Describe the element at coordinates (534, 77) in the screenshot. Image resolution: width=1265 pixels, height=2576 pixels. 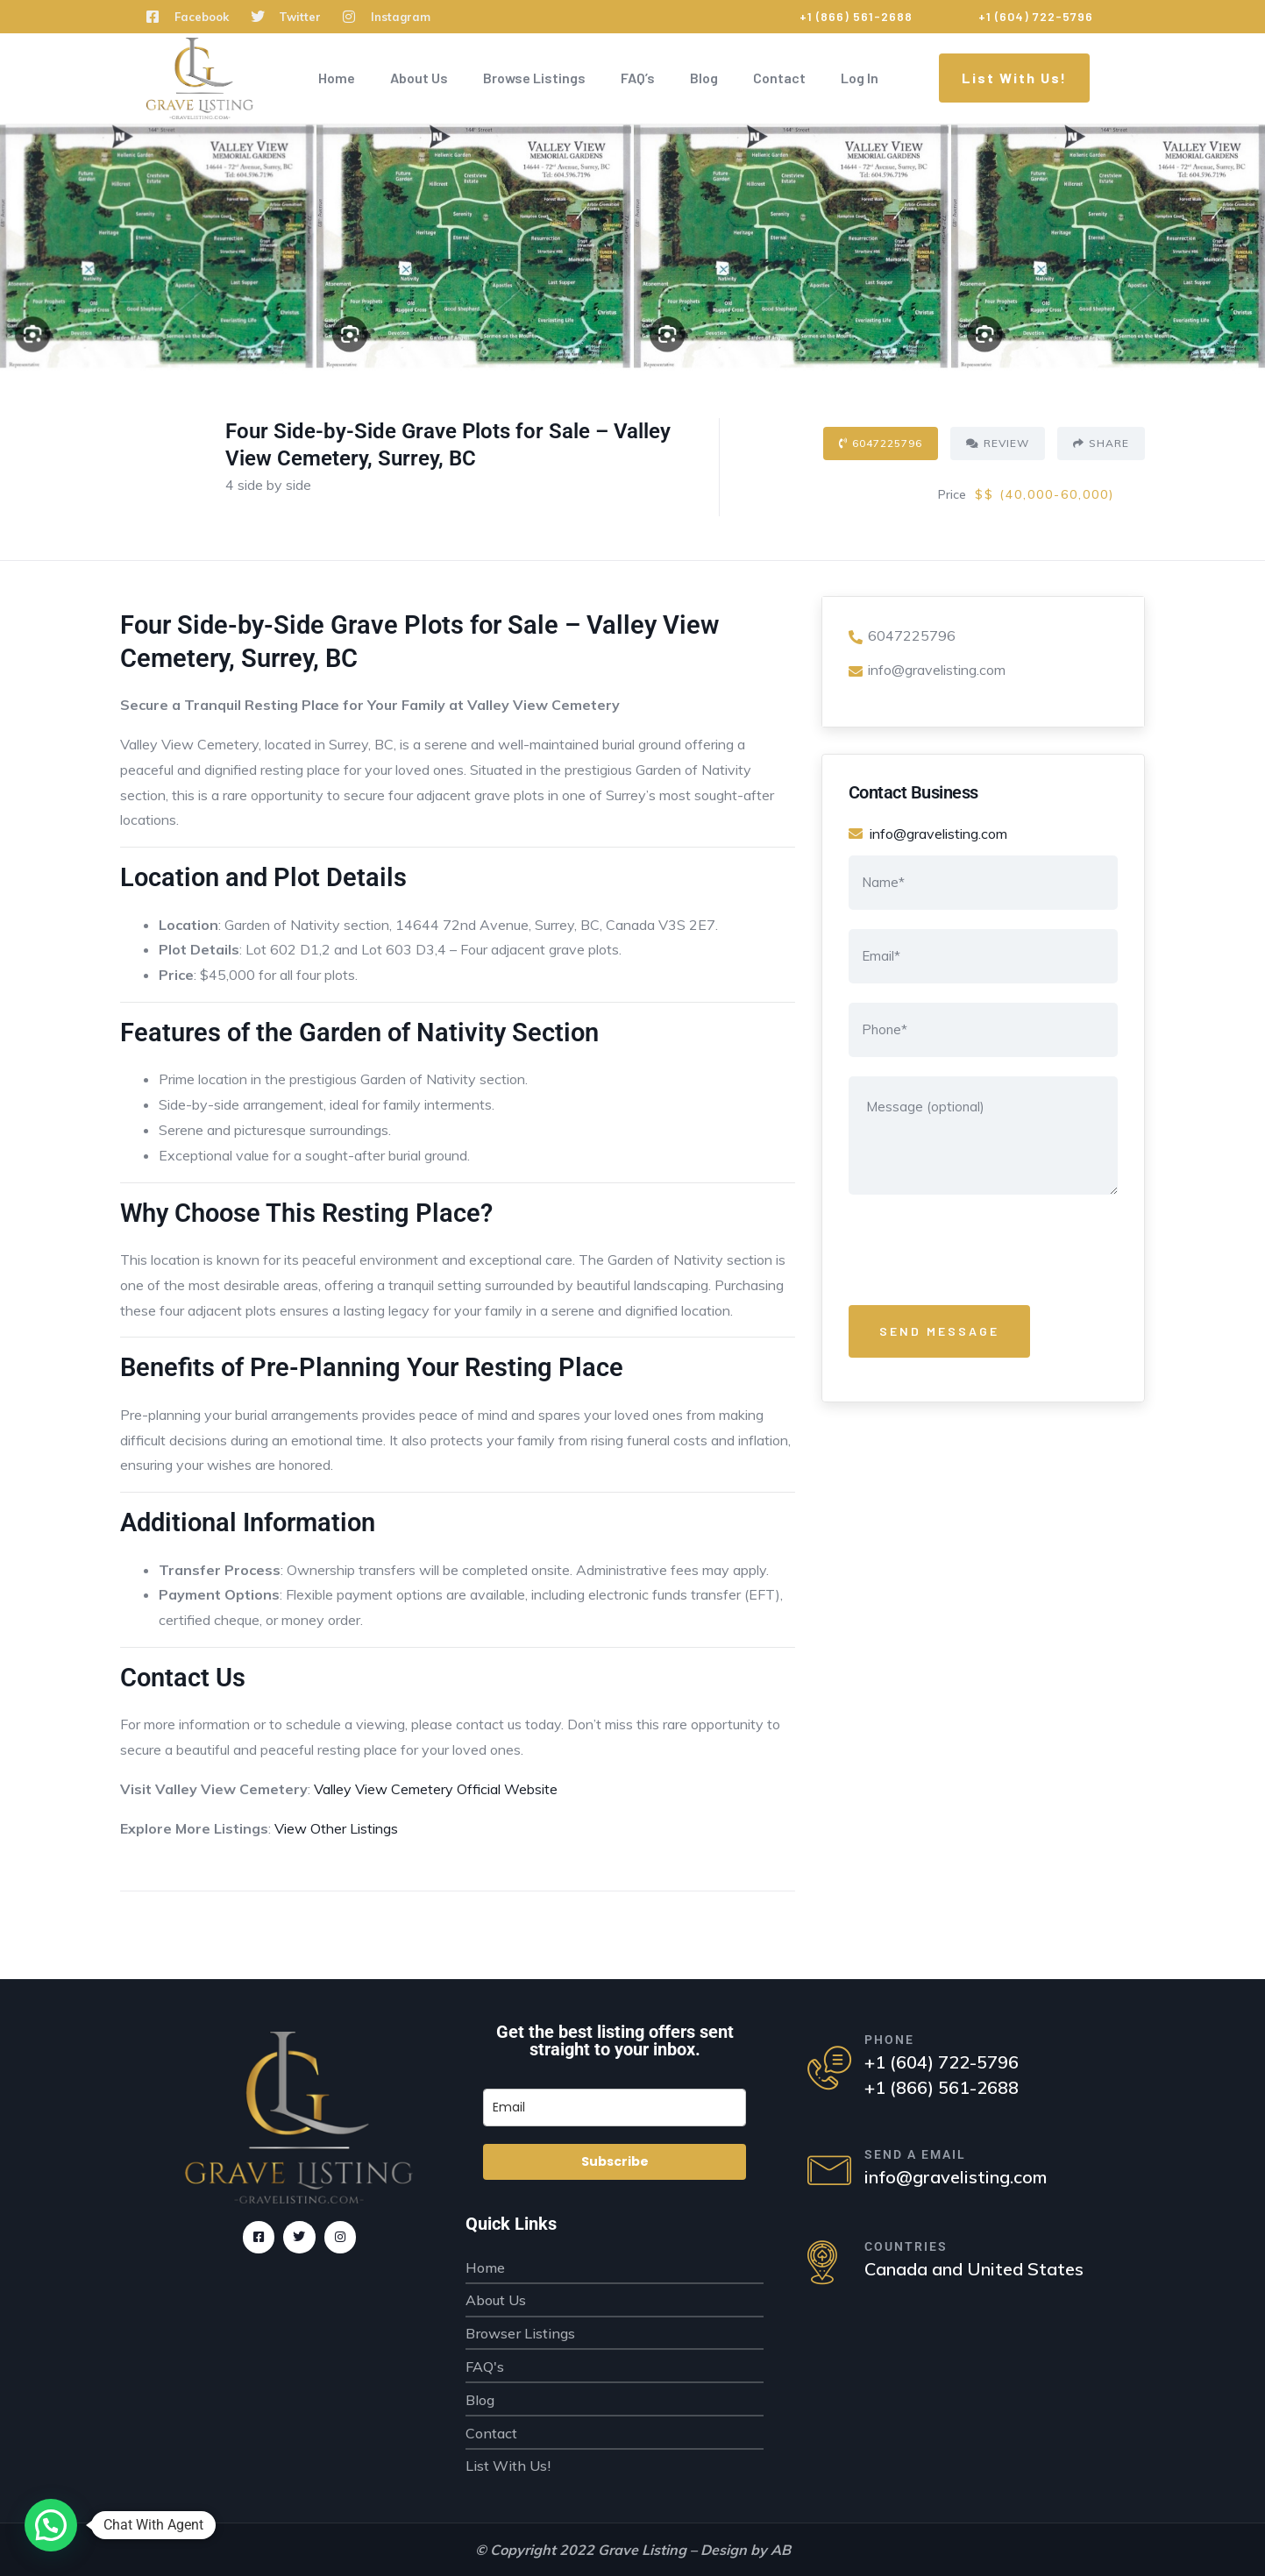
I see `Browse Listings` at that location.